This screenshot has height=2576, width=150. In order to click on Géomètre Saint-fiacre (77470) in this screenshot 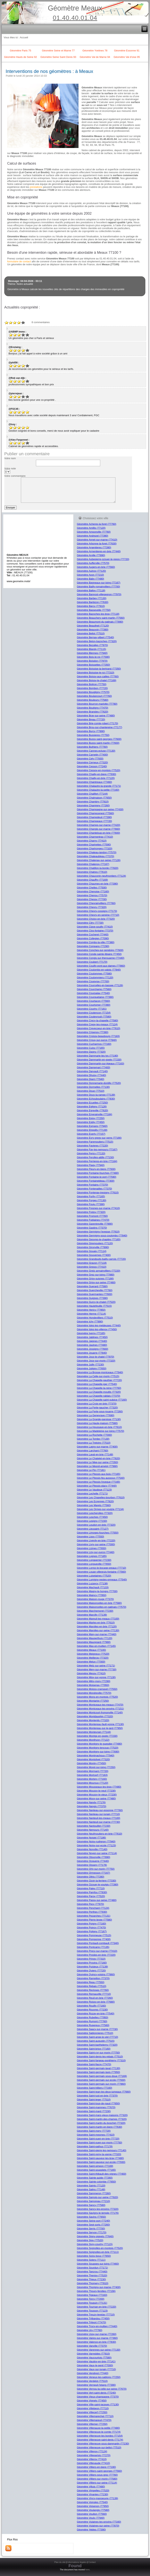, I will do `click(94, 2064)`.